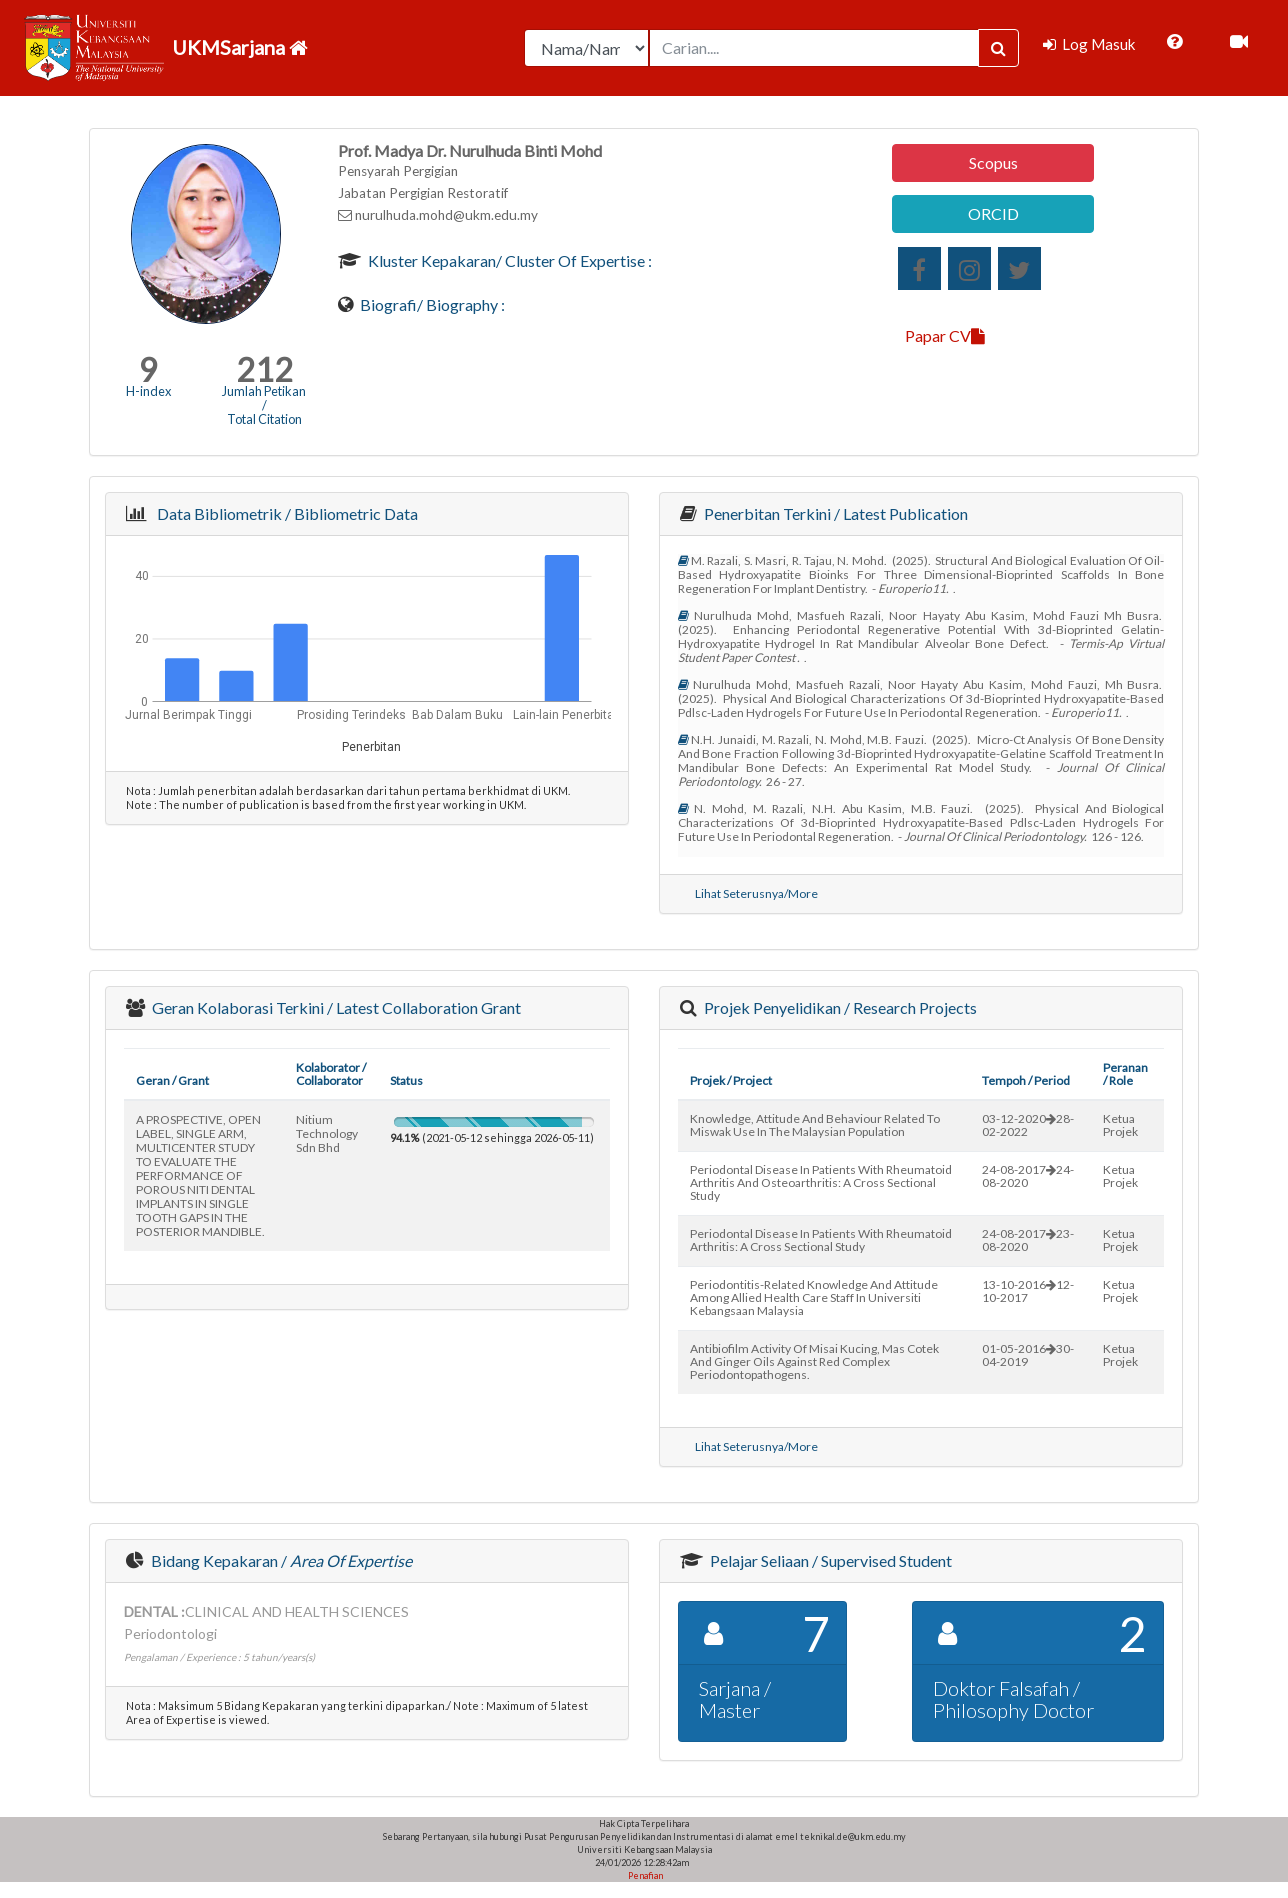  Describe the element at coordinates (264, 369) in the screenshot. I see `212` at that location.